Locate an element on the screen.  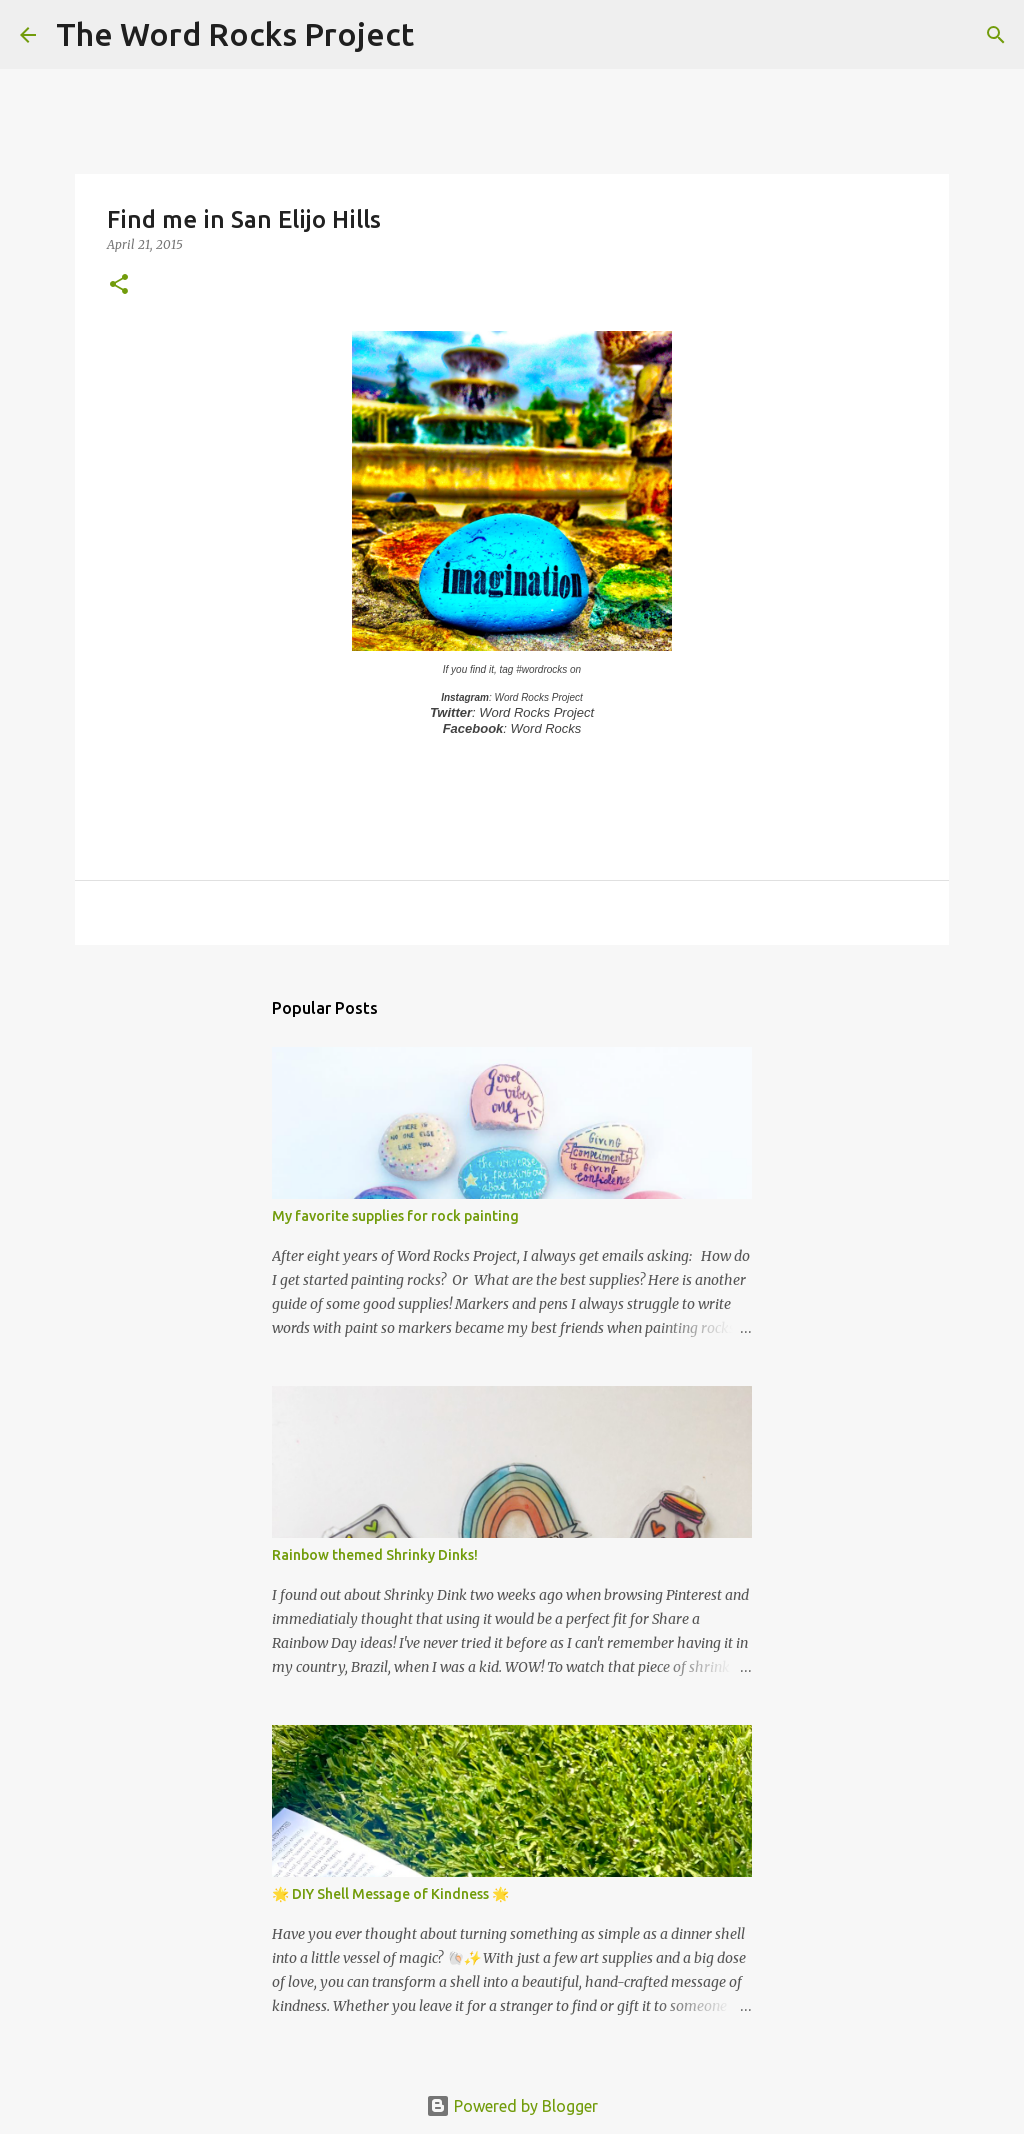
The Word Rocks Project is located at coordinates (235, 34).